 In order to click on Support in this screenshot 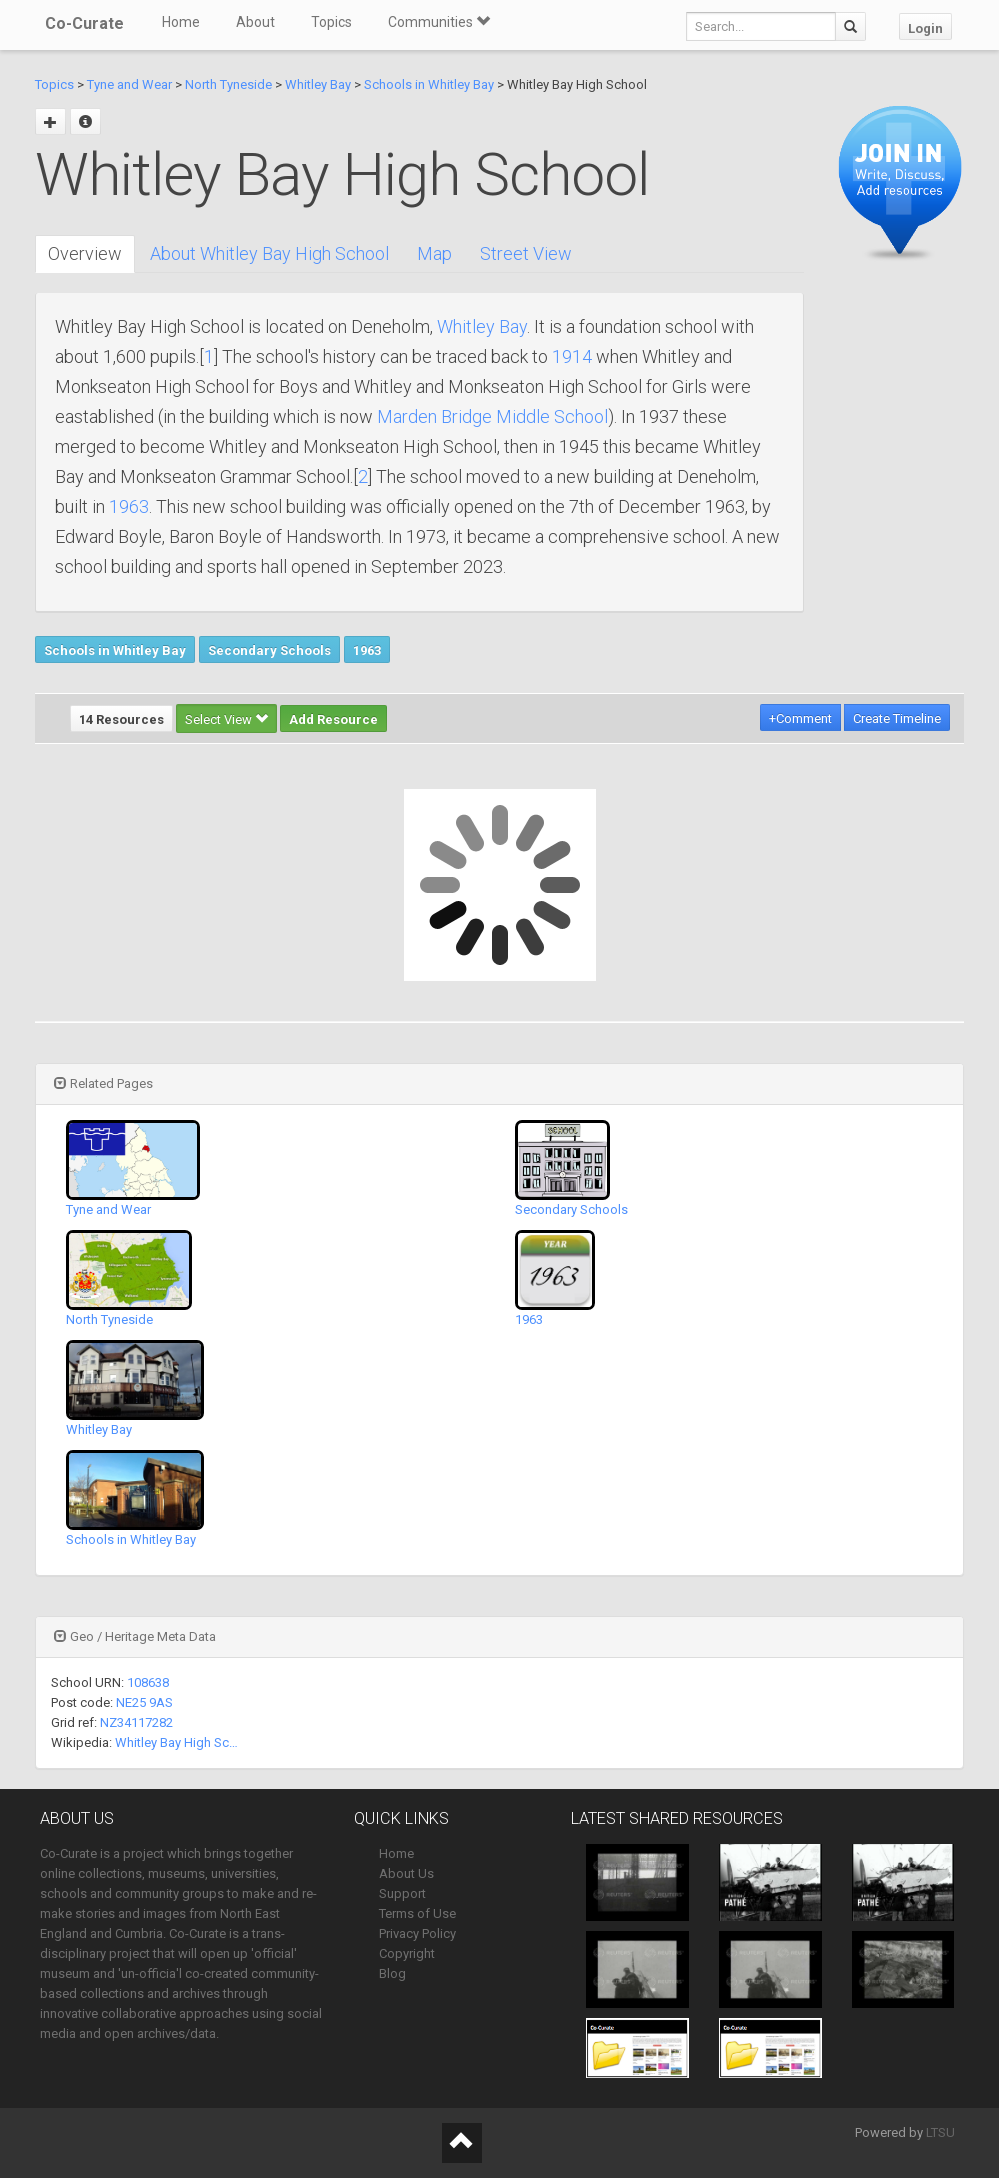, I will do `click(402, 1893)`.